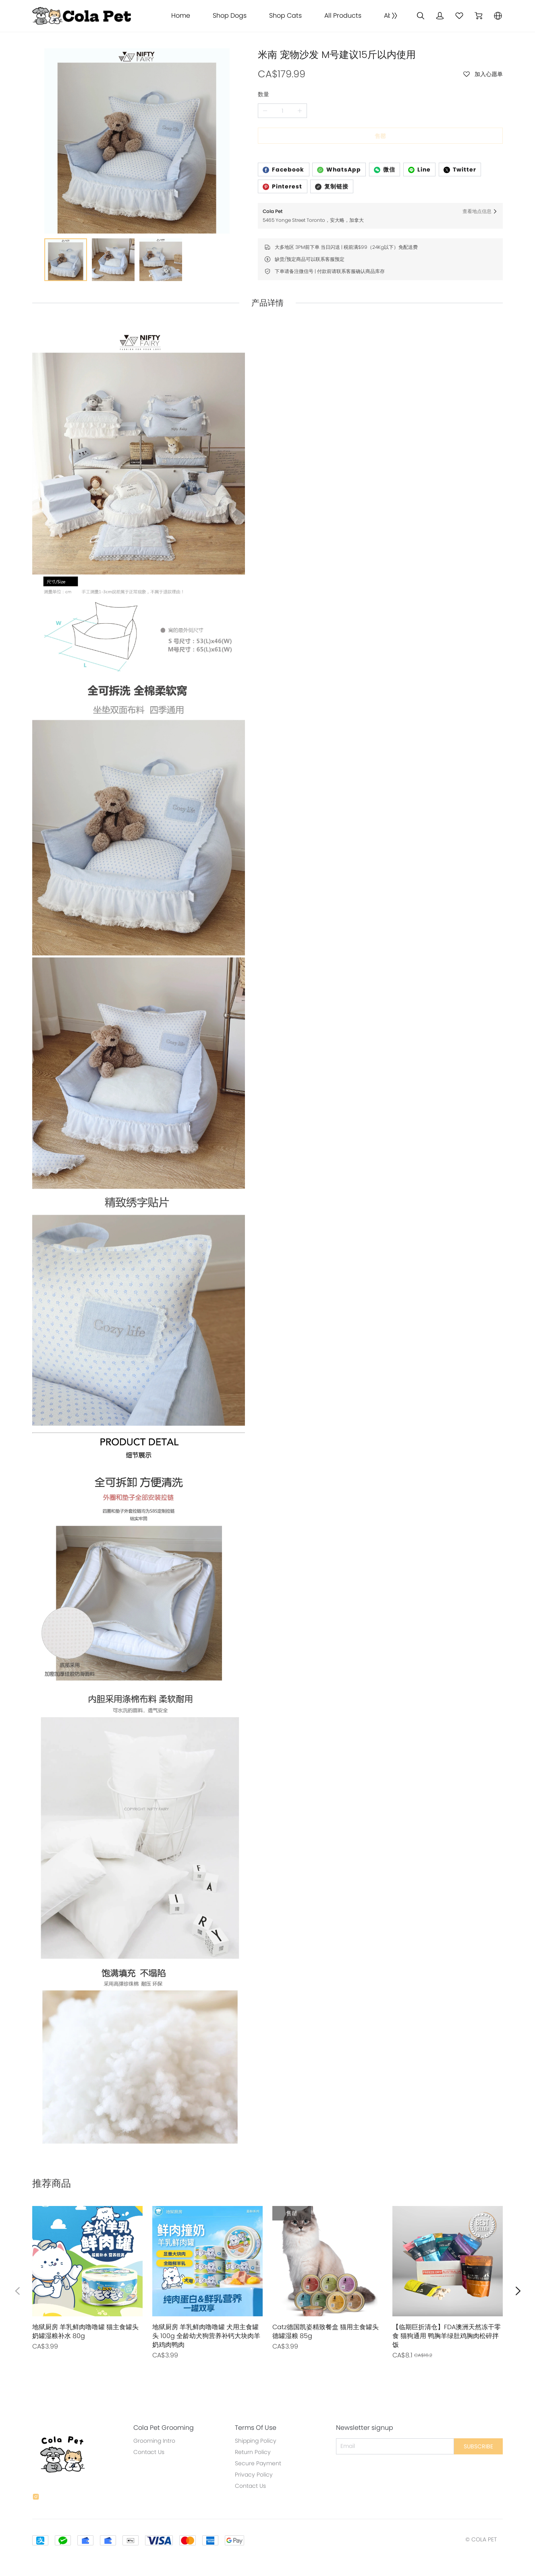 This screenshot has height=2576, width=535. I want to click on Shipping Policy, so click(255, 2441).